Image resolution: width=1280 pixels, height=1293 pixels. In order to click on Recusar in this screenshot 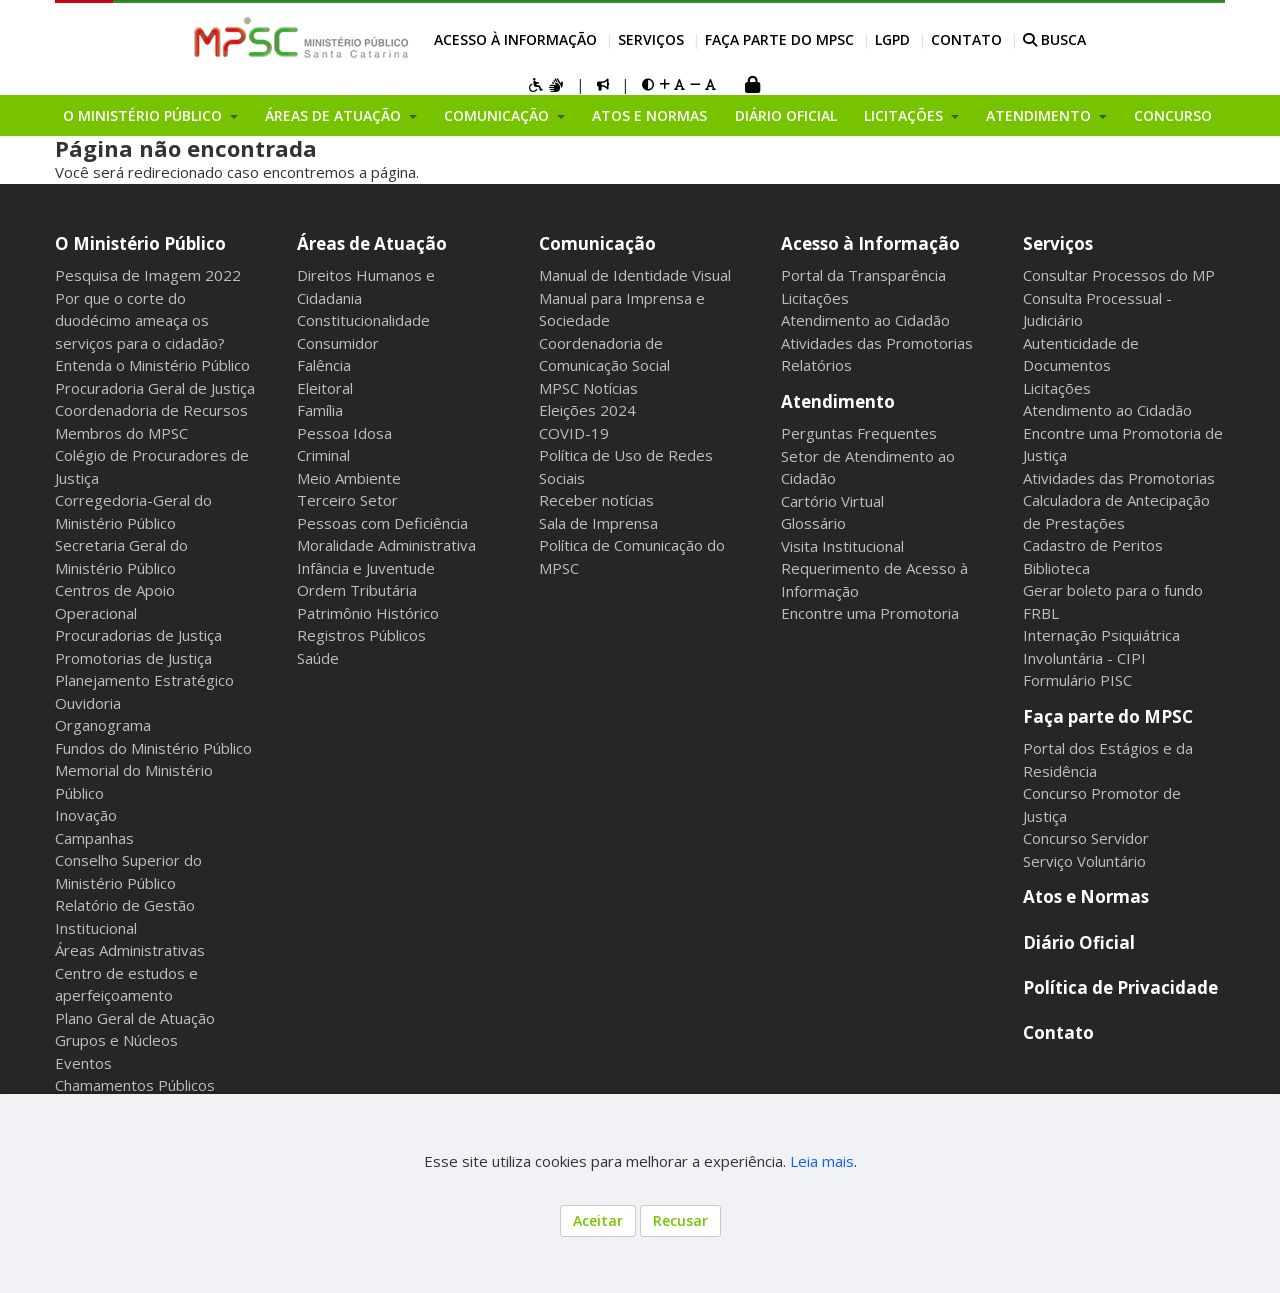, I will do `click(680, 1220)`.